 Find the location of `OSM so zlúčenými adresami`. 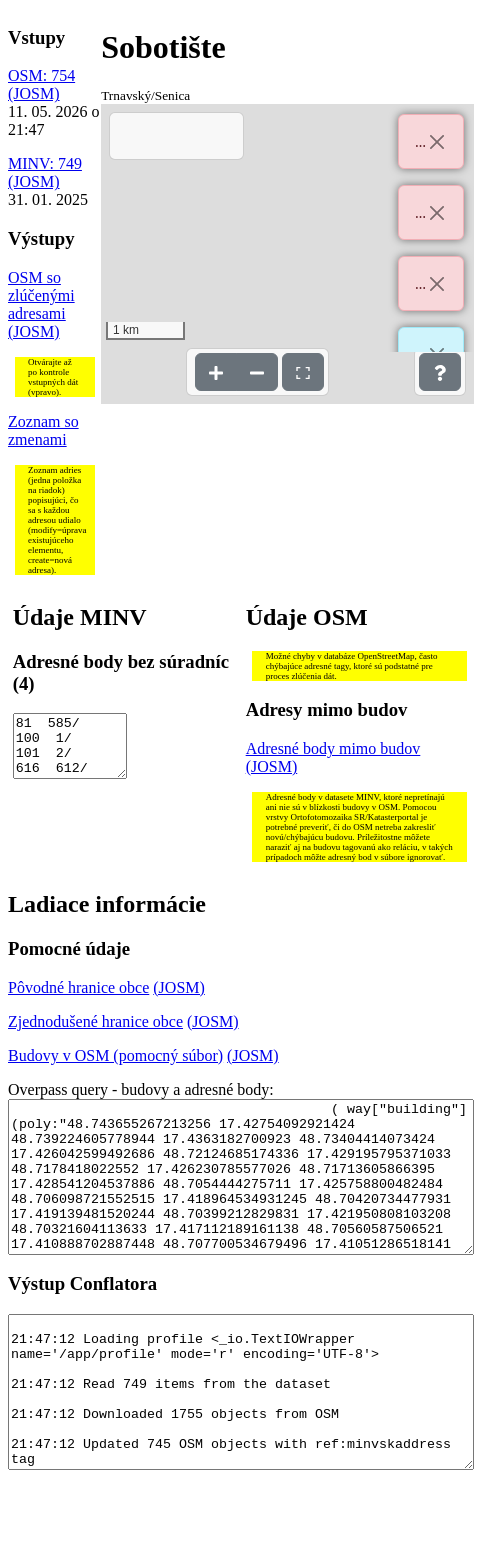

OSM so zlúčenými adresami is located at coordinates (41, 295).